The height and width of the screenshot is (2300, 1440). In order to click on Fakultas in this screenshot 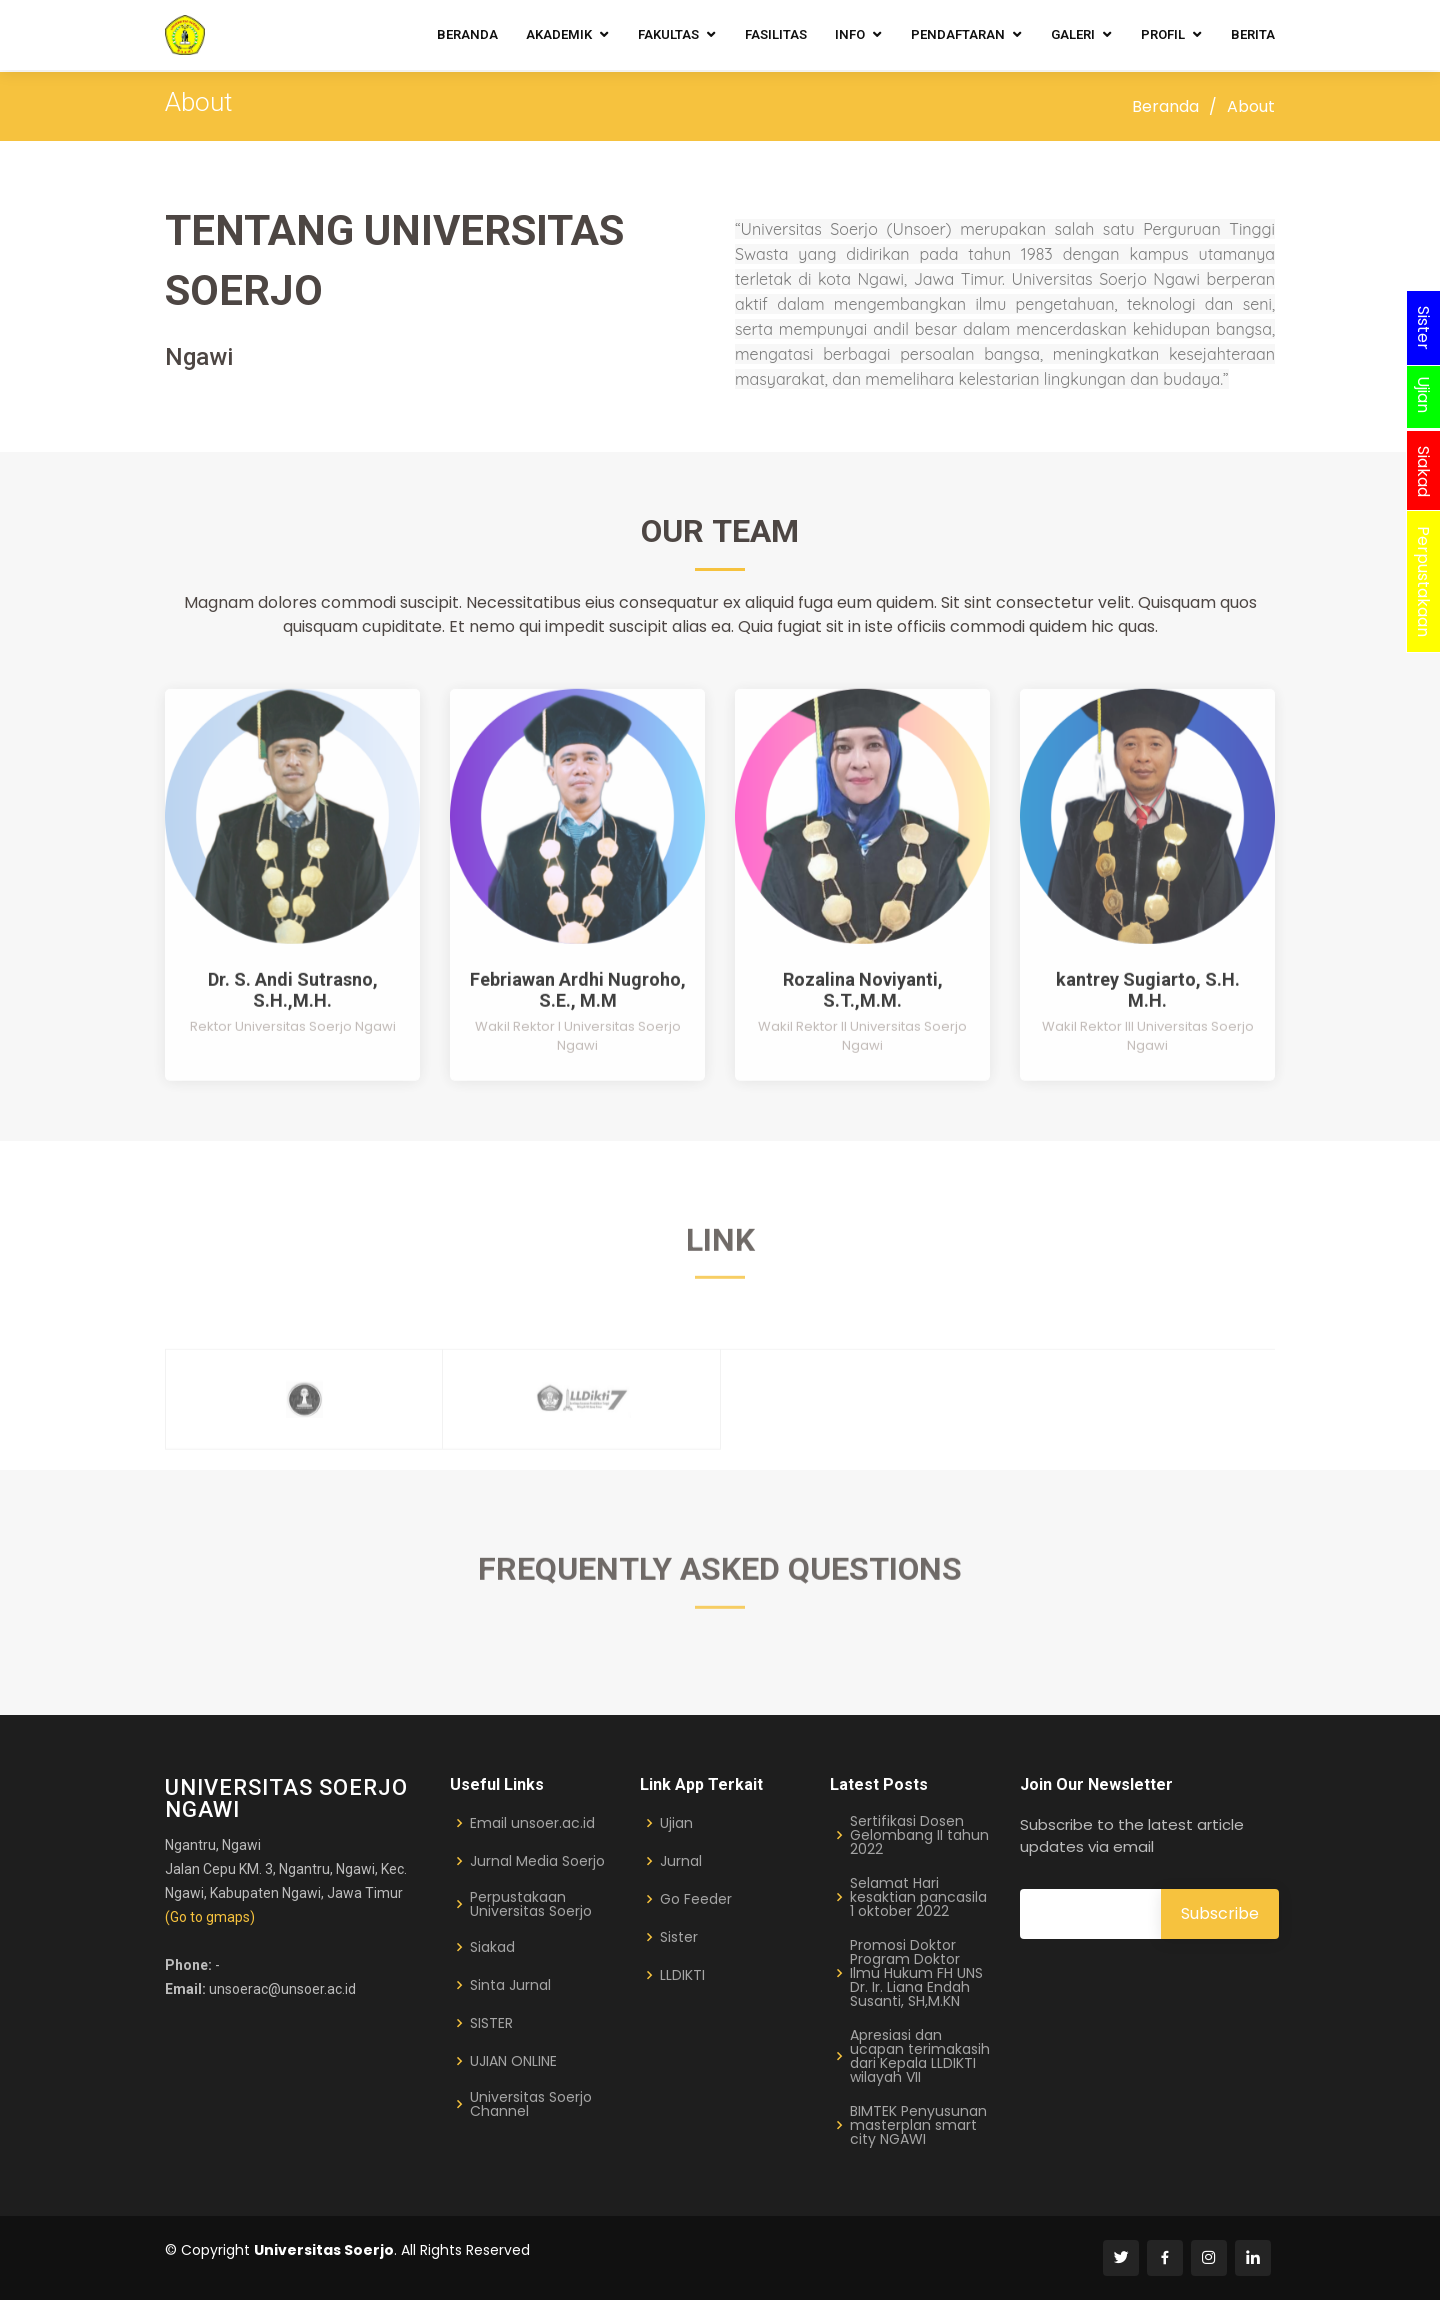, I will do `click(668, 34)`.